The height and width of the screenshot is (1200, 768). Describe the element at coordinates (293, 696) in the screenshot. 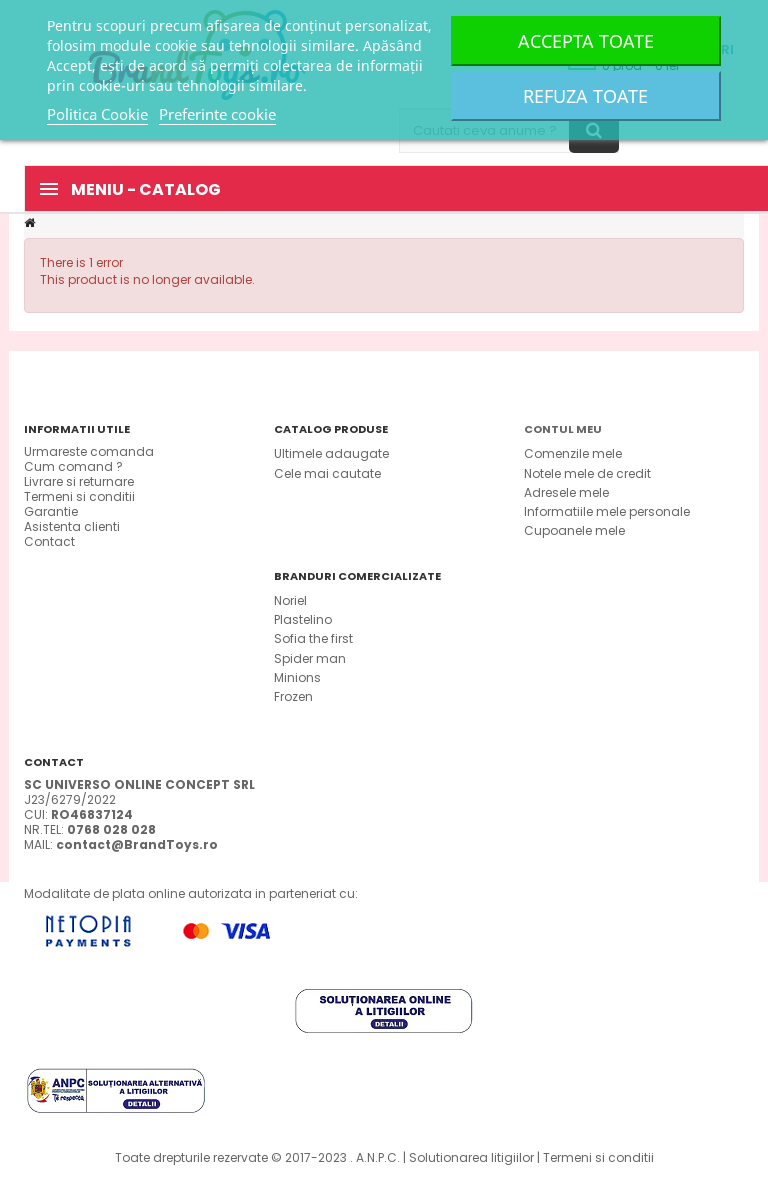

I see `Frozen` at that location.